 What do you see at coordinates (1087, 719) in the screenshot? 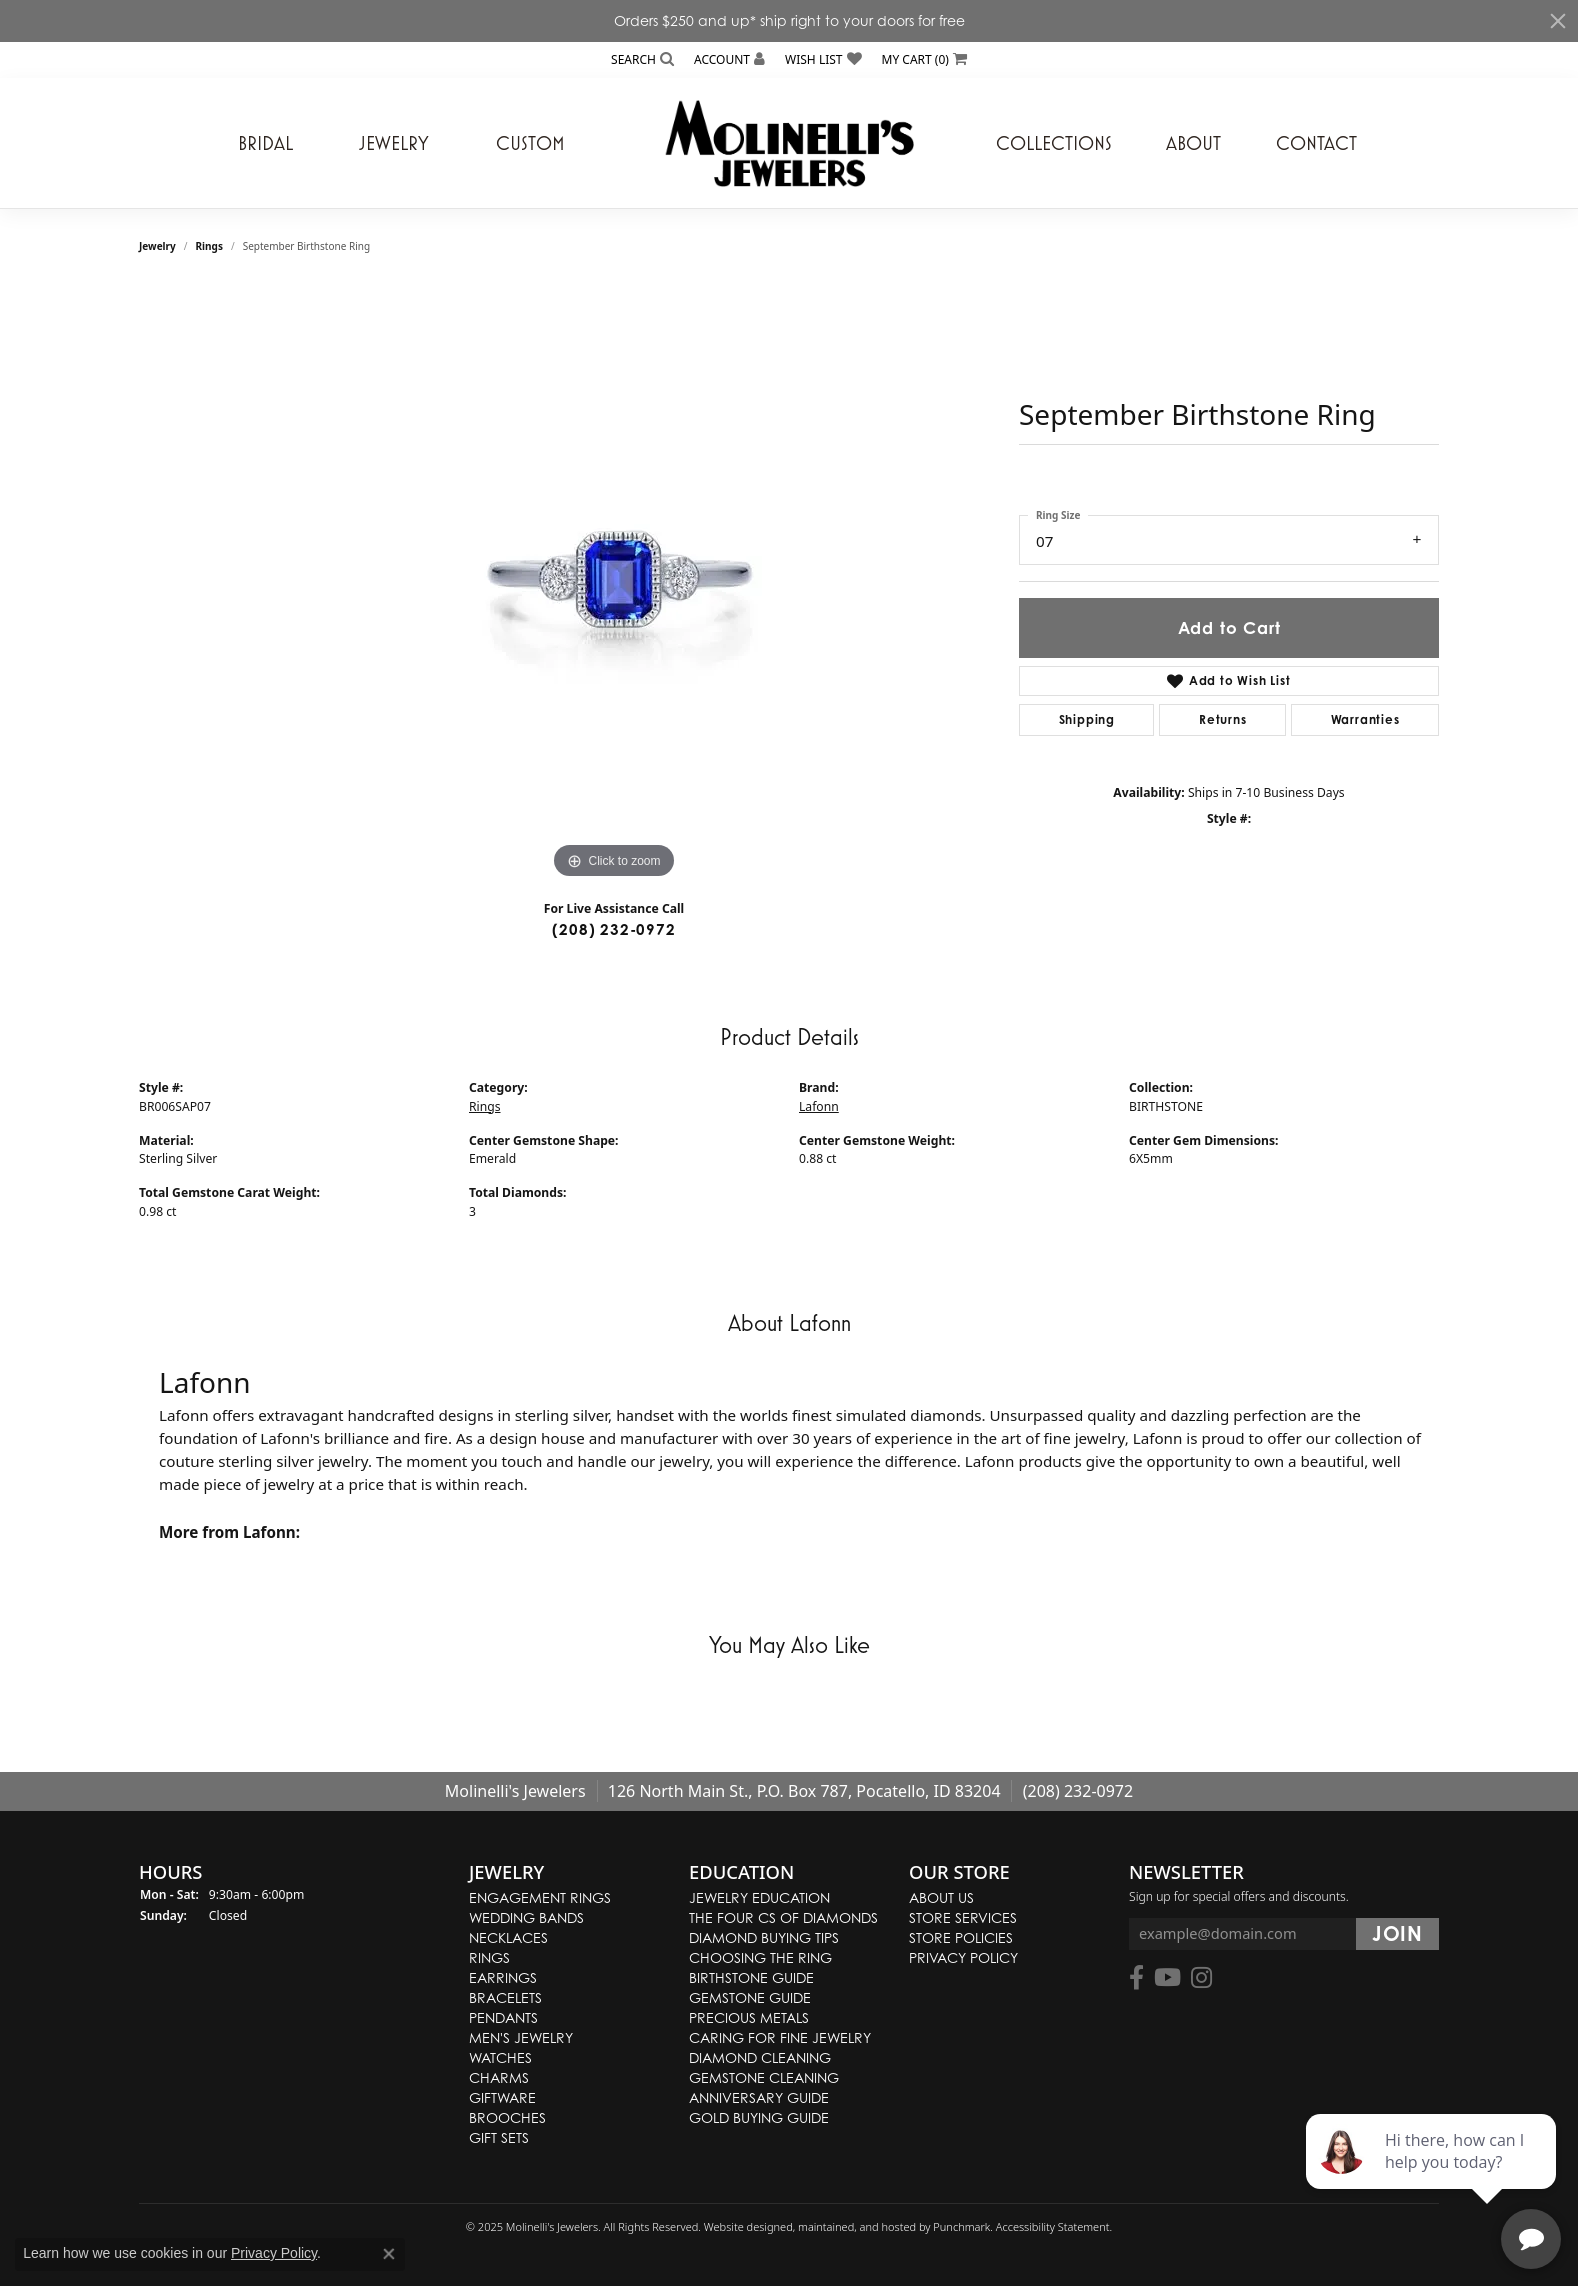
I see `Shipping` at bounding box center [1087, 719].